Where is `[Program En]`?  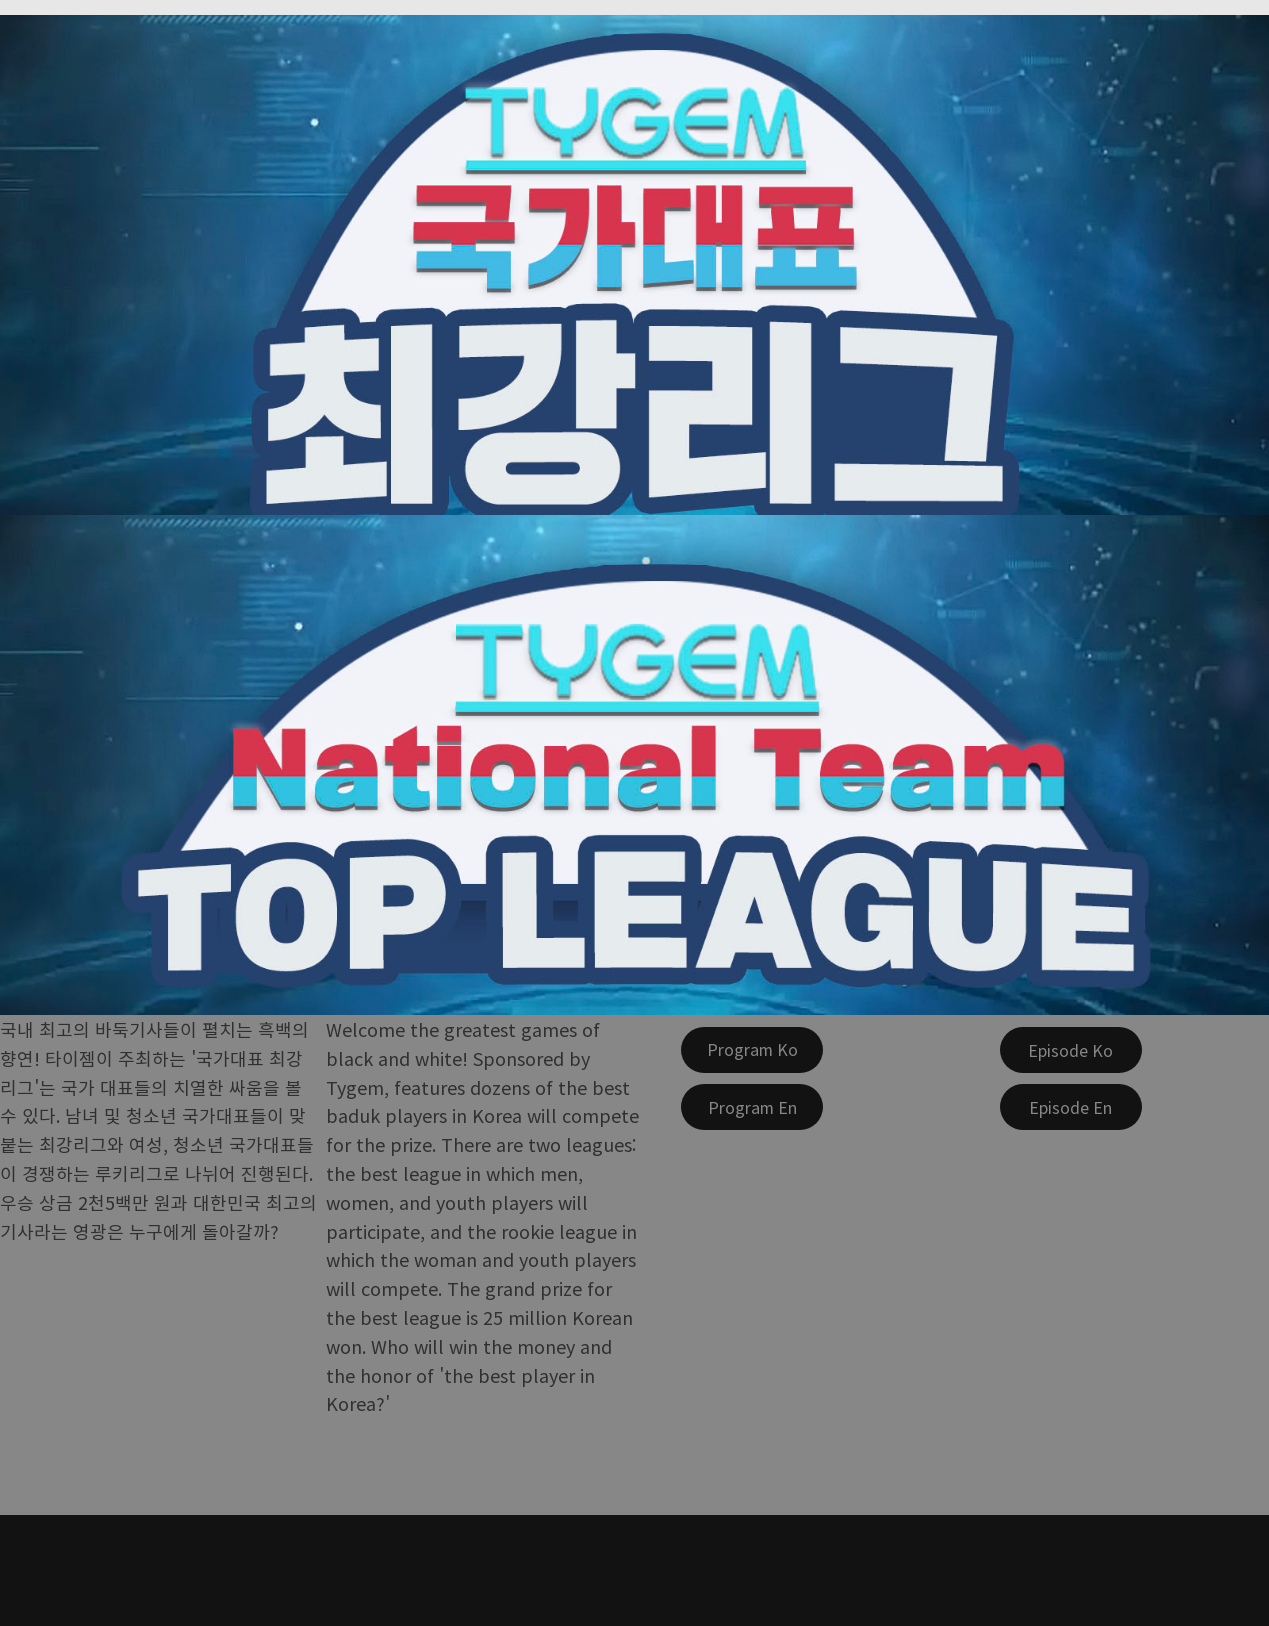 [Program En] is located at coordinates (752, 1107).